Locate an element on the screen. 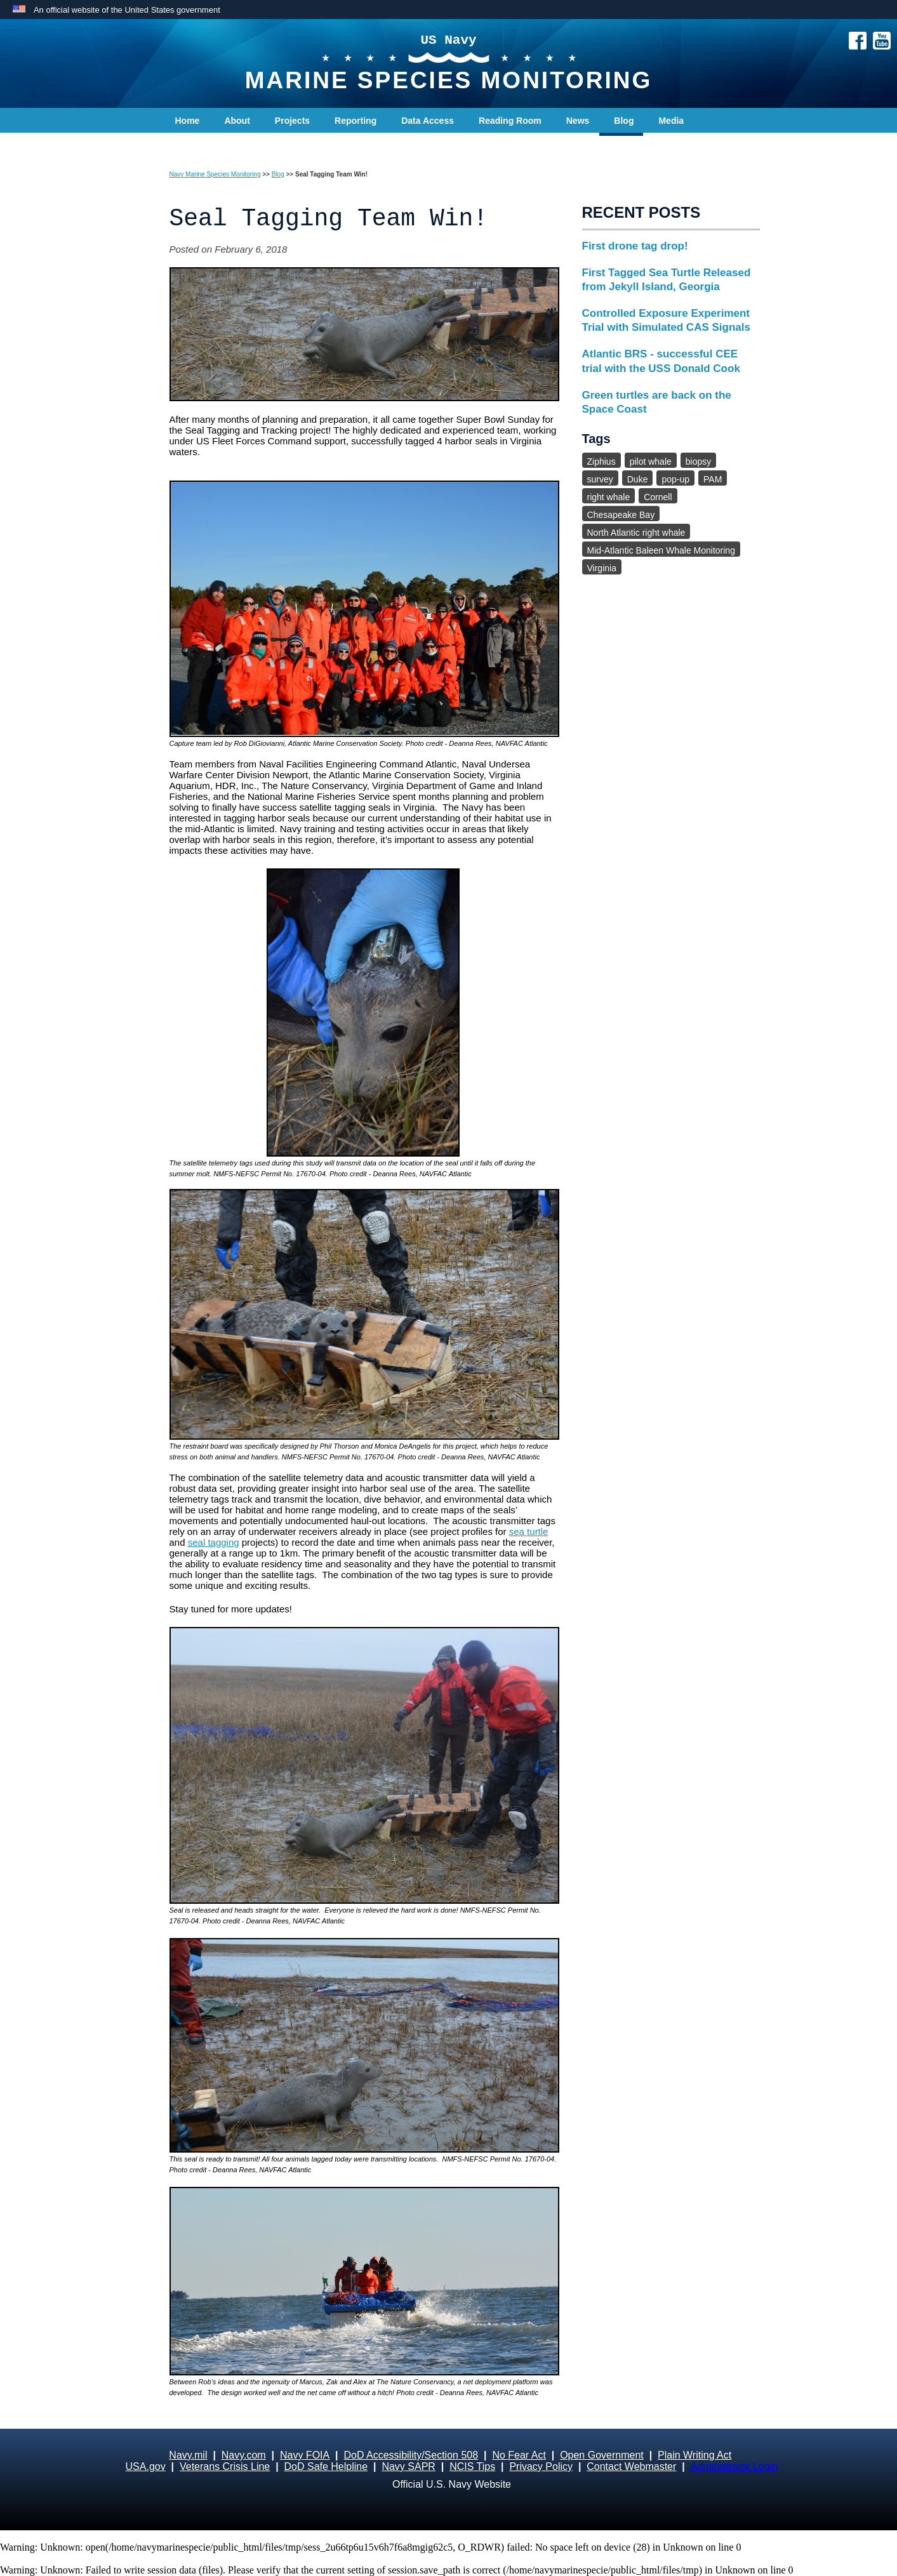  Home is located at coordinates (187, 121).